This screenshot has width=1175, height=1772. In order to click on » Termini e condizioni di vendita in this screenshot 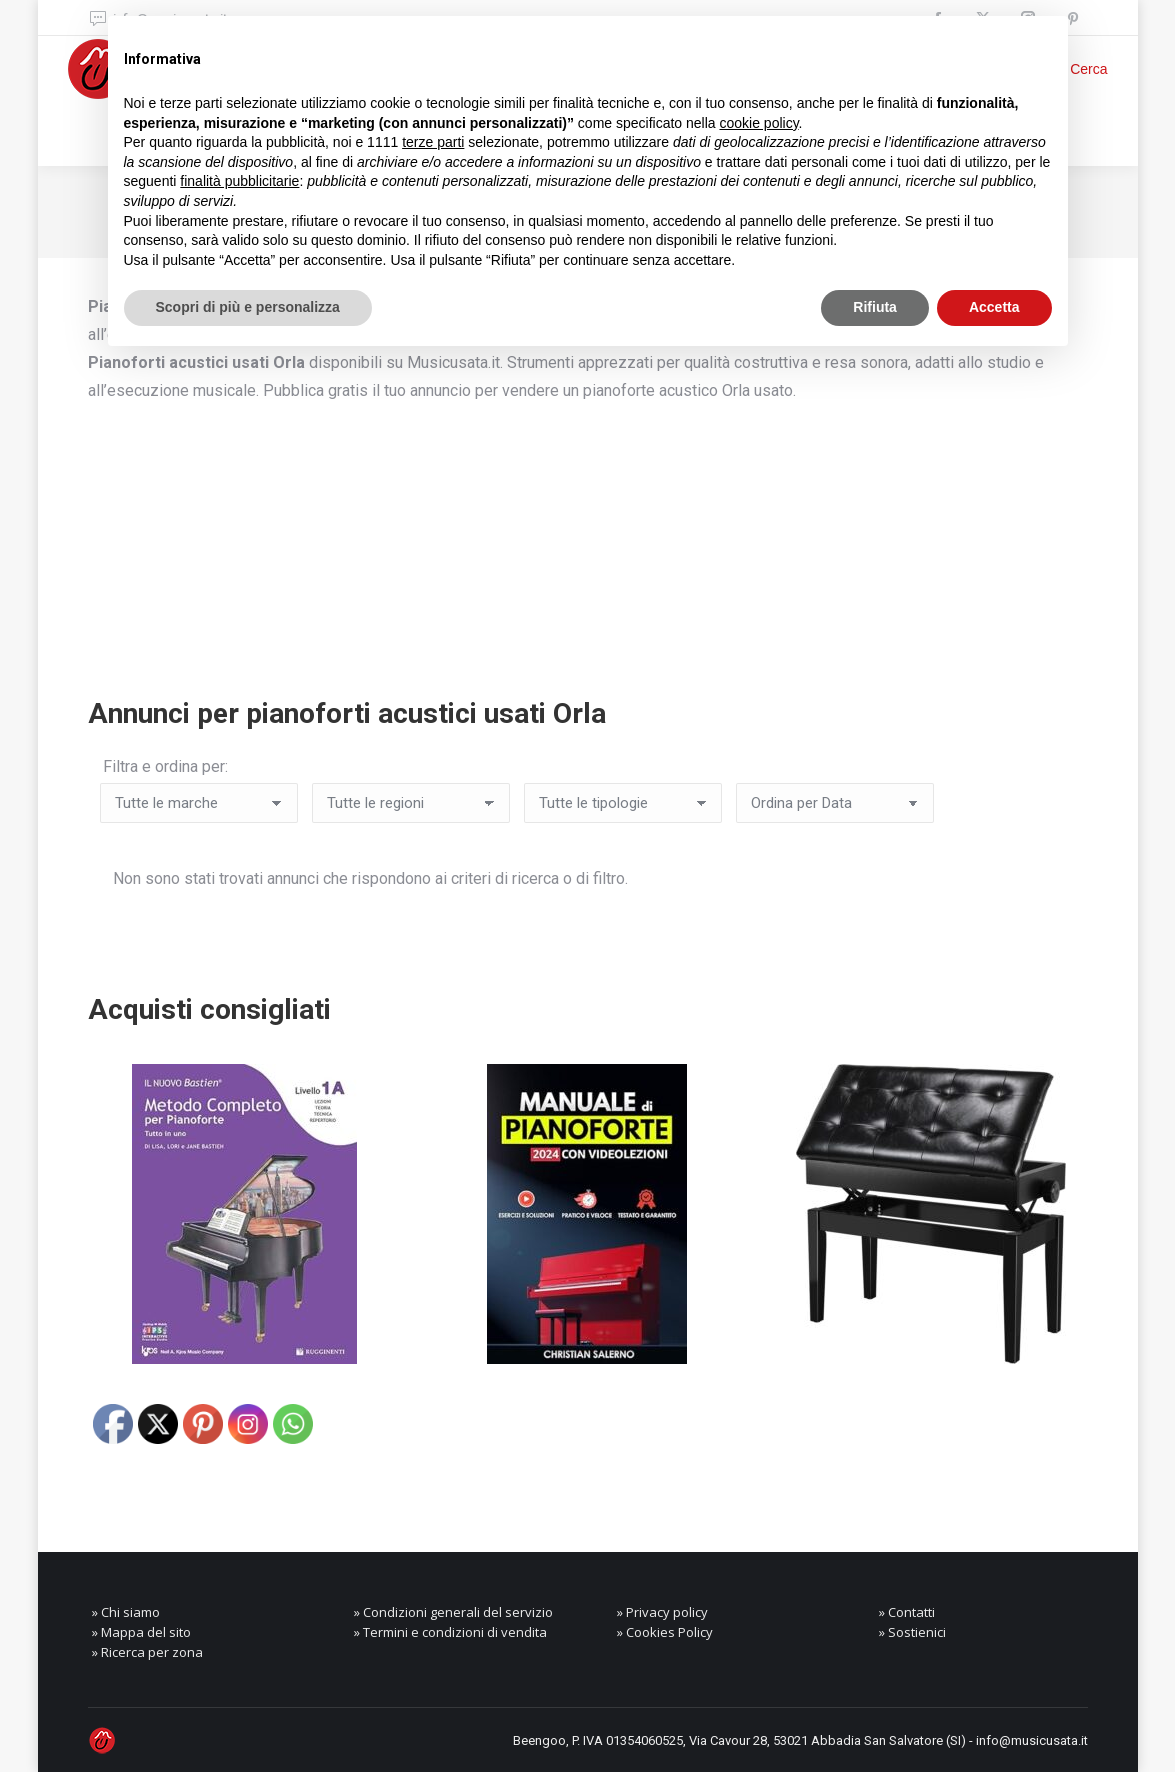, I will do `click(450, 1632)`.